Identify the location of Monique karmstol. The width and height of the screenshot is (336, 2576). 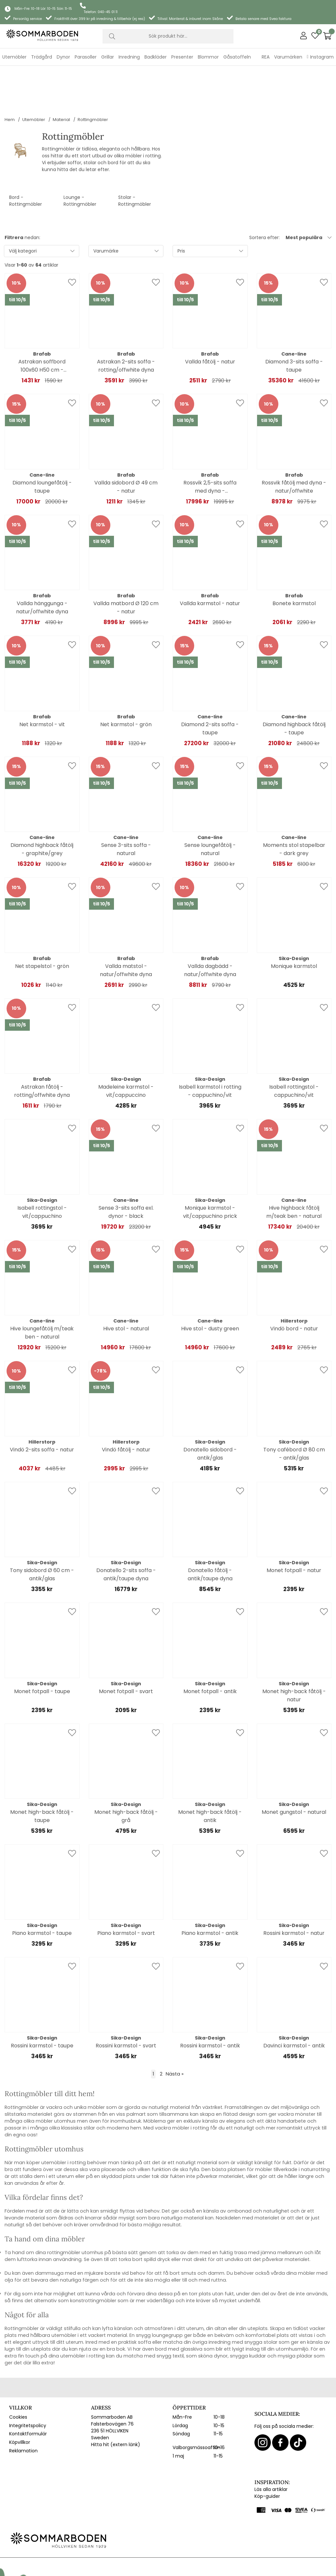
(294, 925).